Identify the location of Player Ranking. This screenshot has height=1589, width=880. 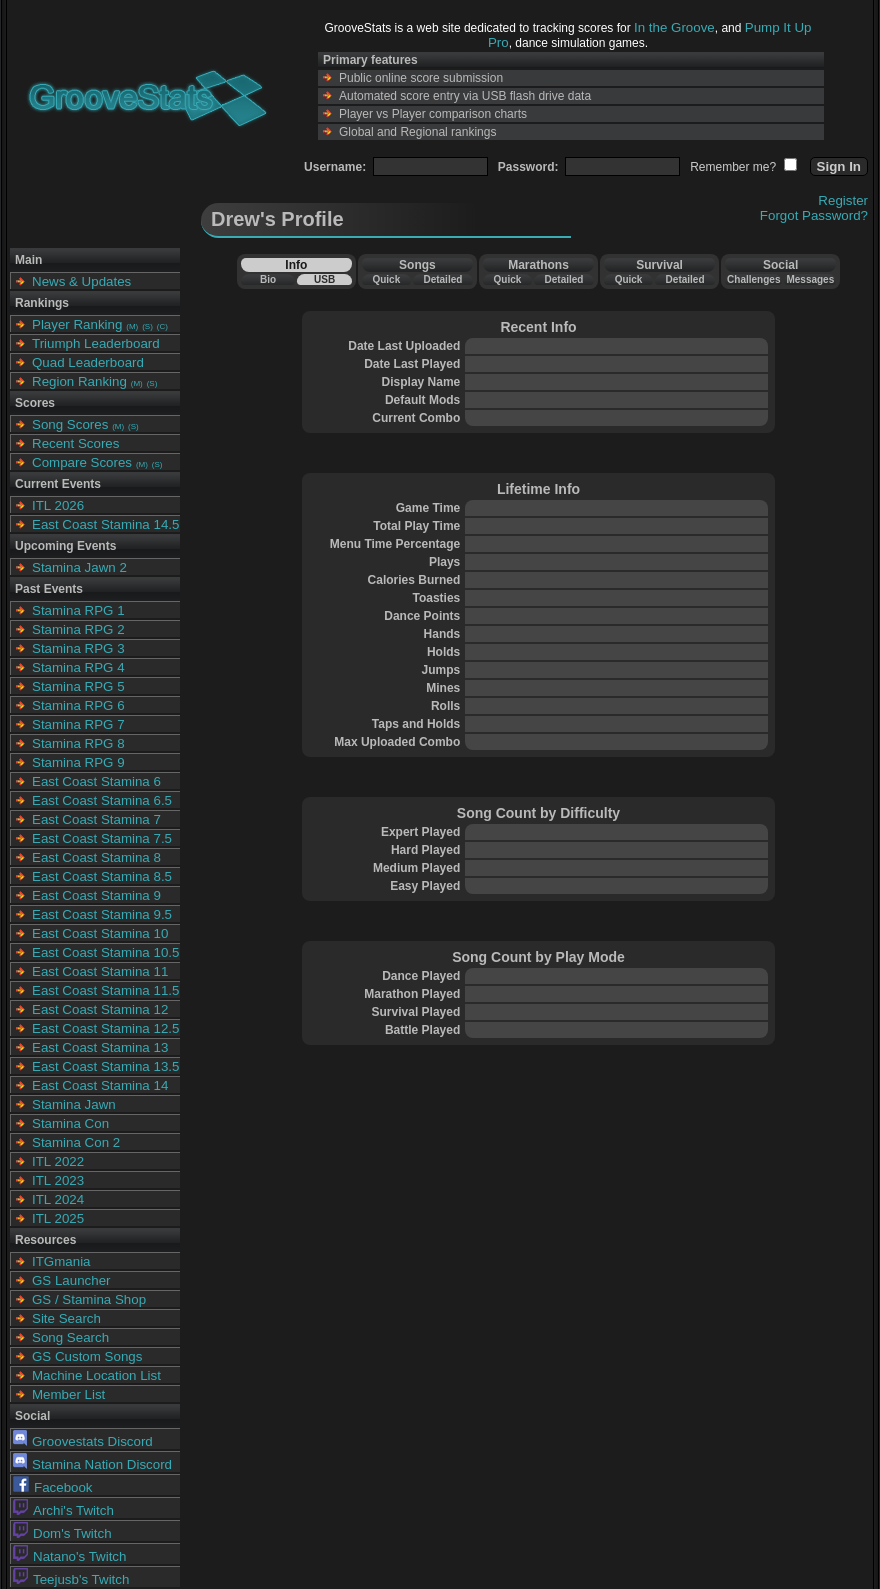
(77, 324).